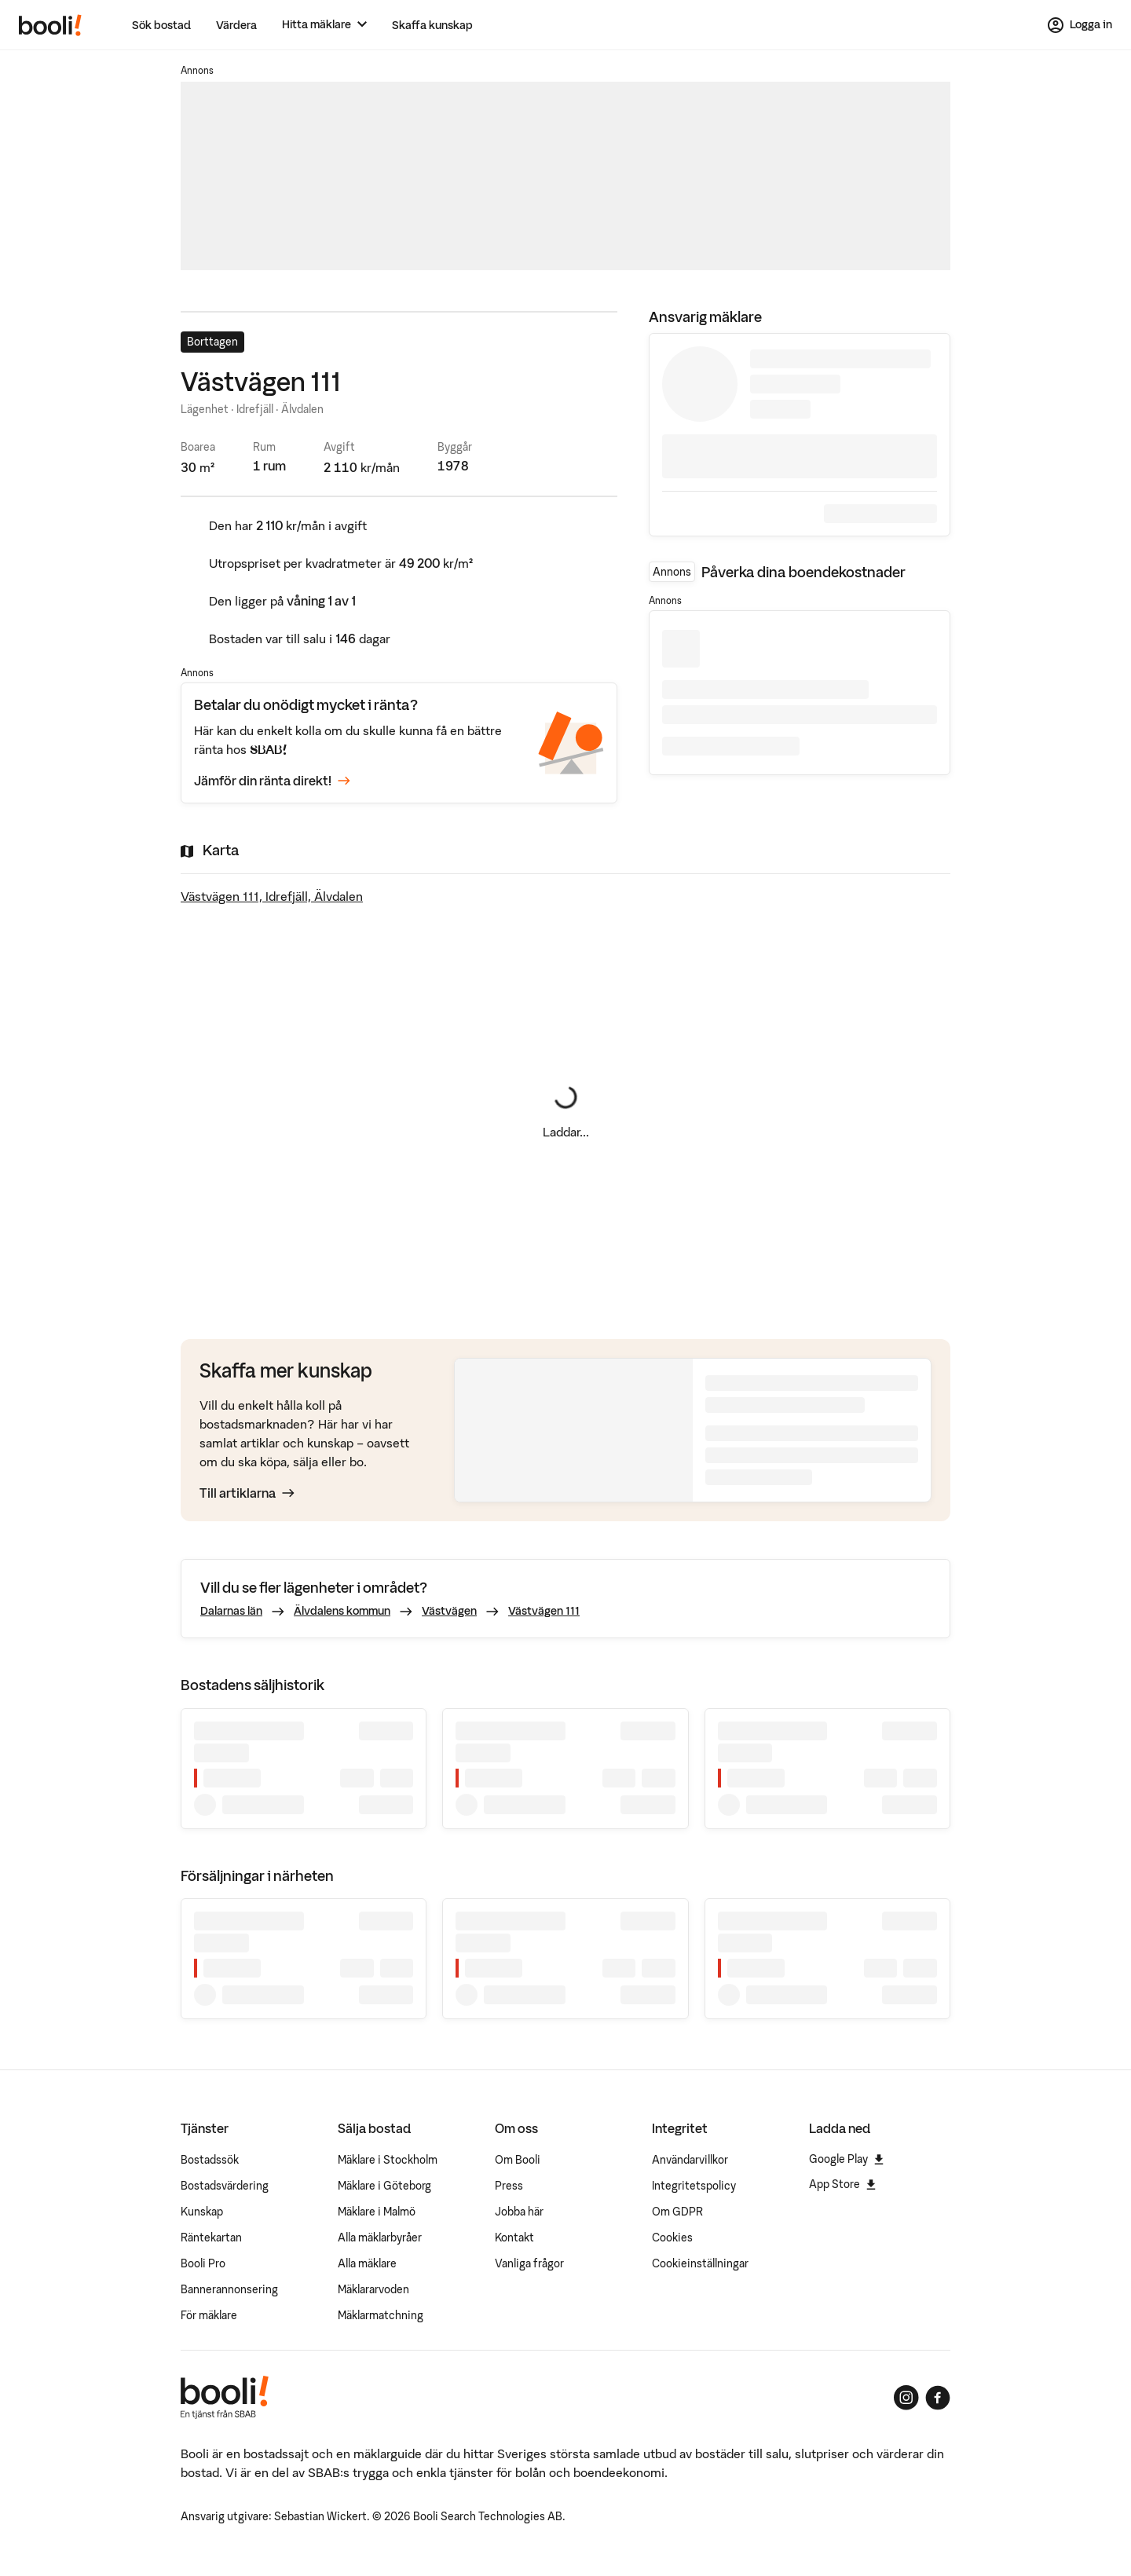 This screenshot has width=1131, height=2576. What do you see at coordinates (380, 2315) in the screenshot?
I see `Mäklarmatchning` at bounding box center [380, 2315].